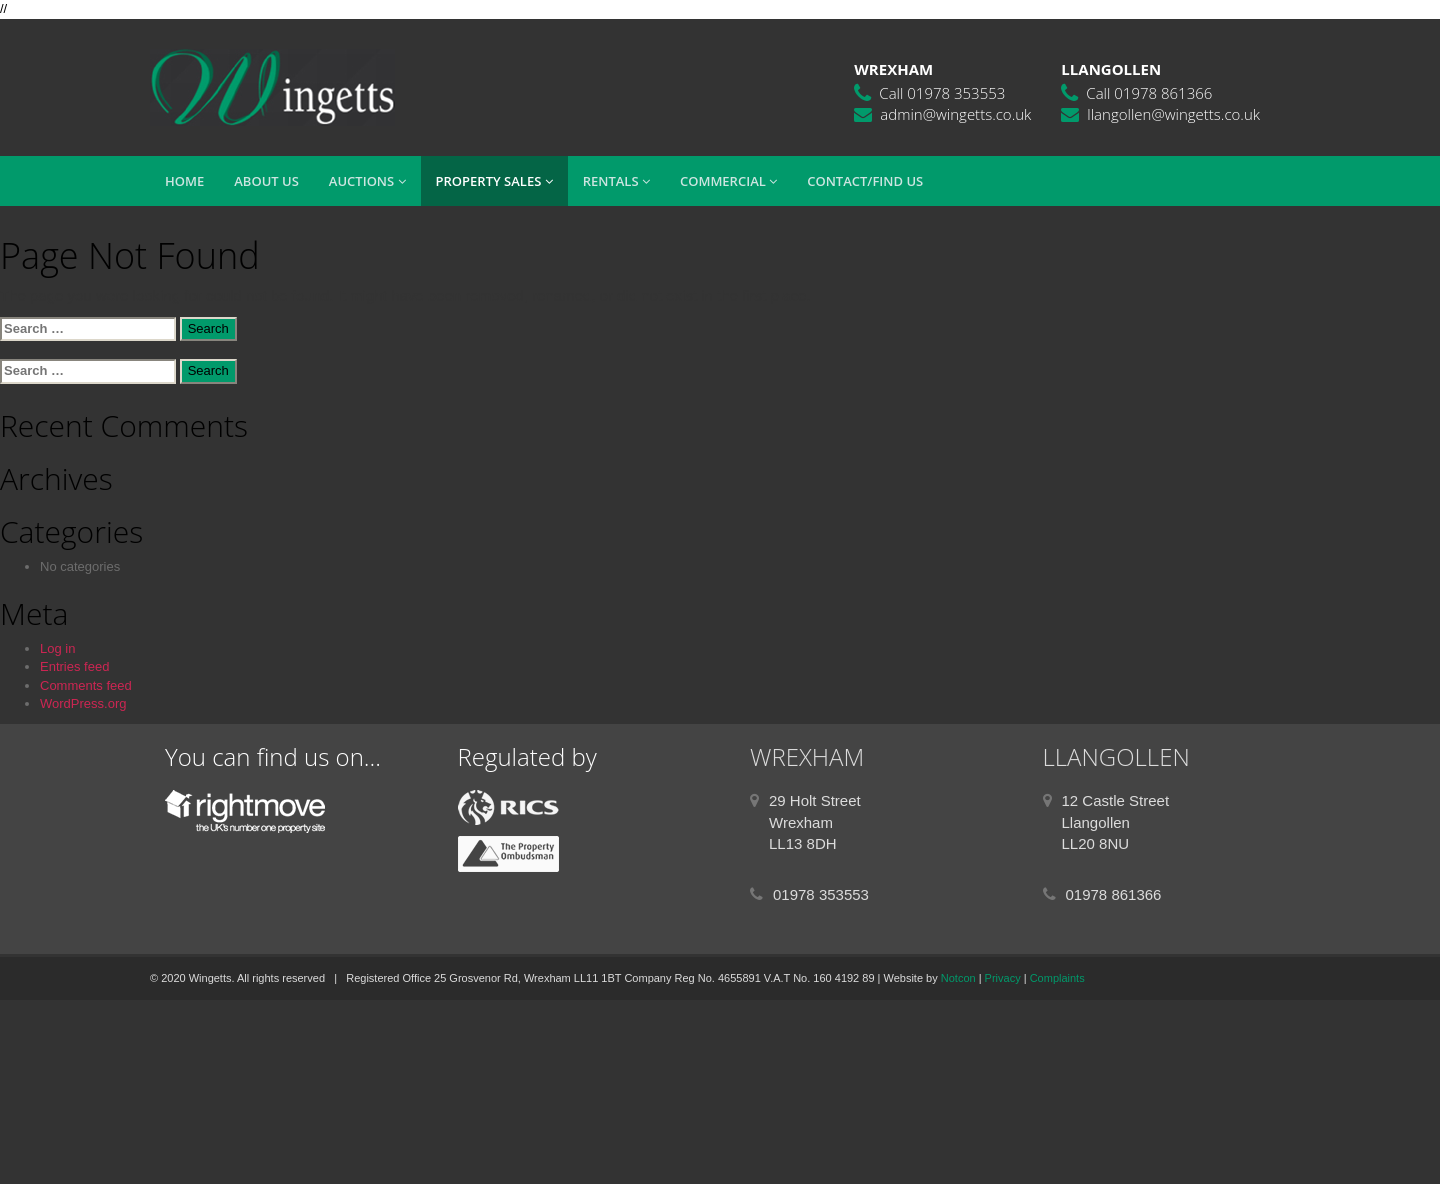 The height and width of the screenshot is (1184, 1440). What do you see at coordinates (74, 666) in the screenshot?
I see `Entries feed` at bounding box center [74, 666].